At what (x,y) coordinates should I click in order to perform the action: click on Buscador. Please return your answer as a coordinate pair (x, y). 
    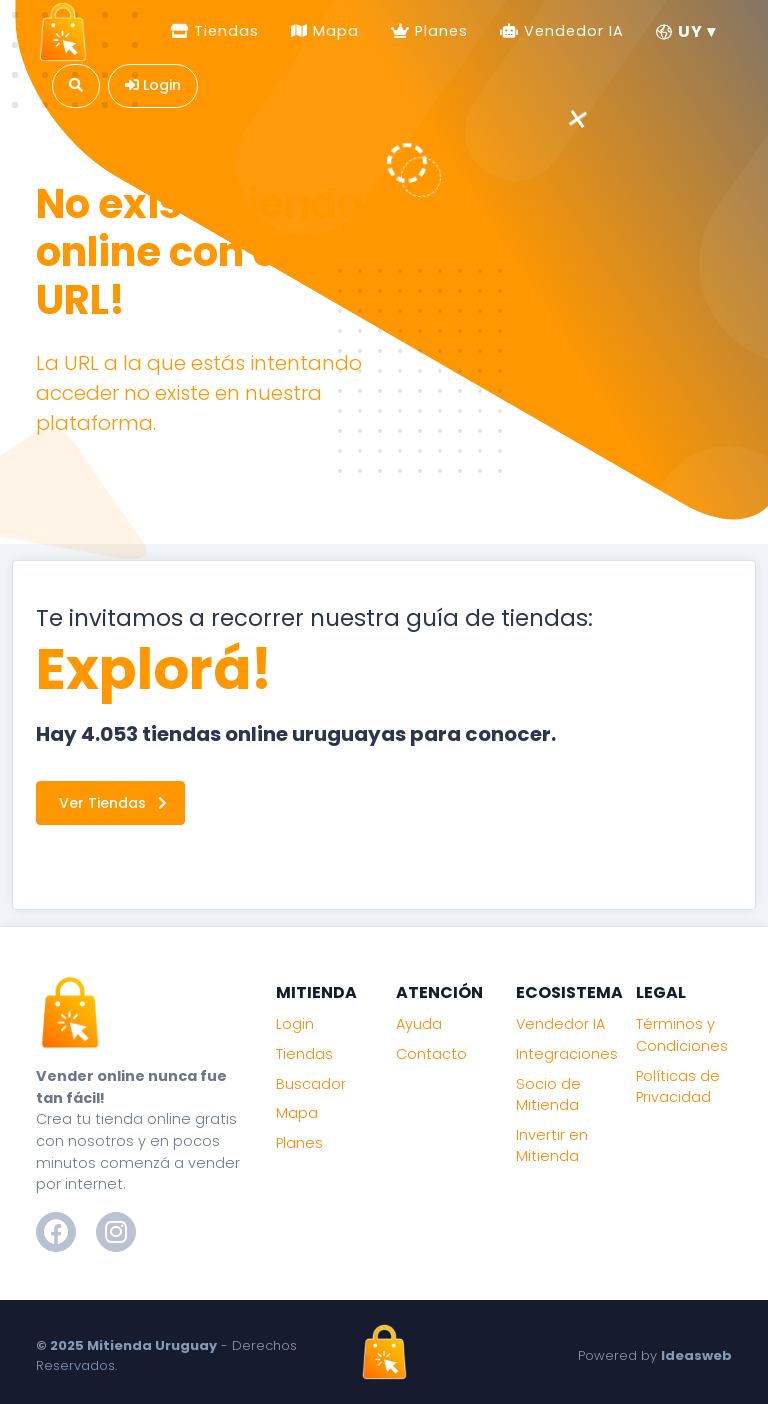
    Looking at the image, I should click on (311, 1084).